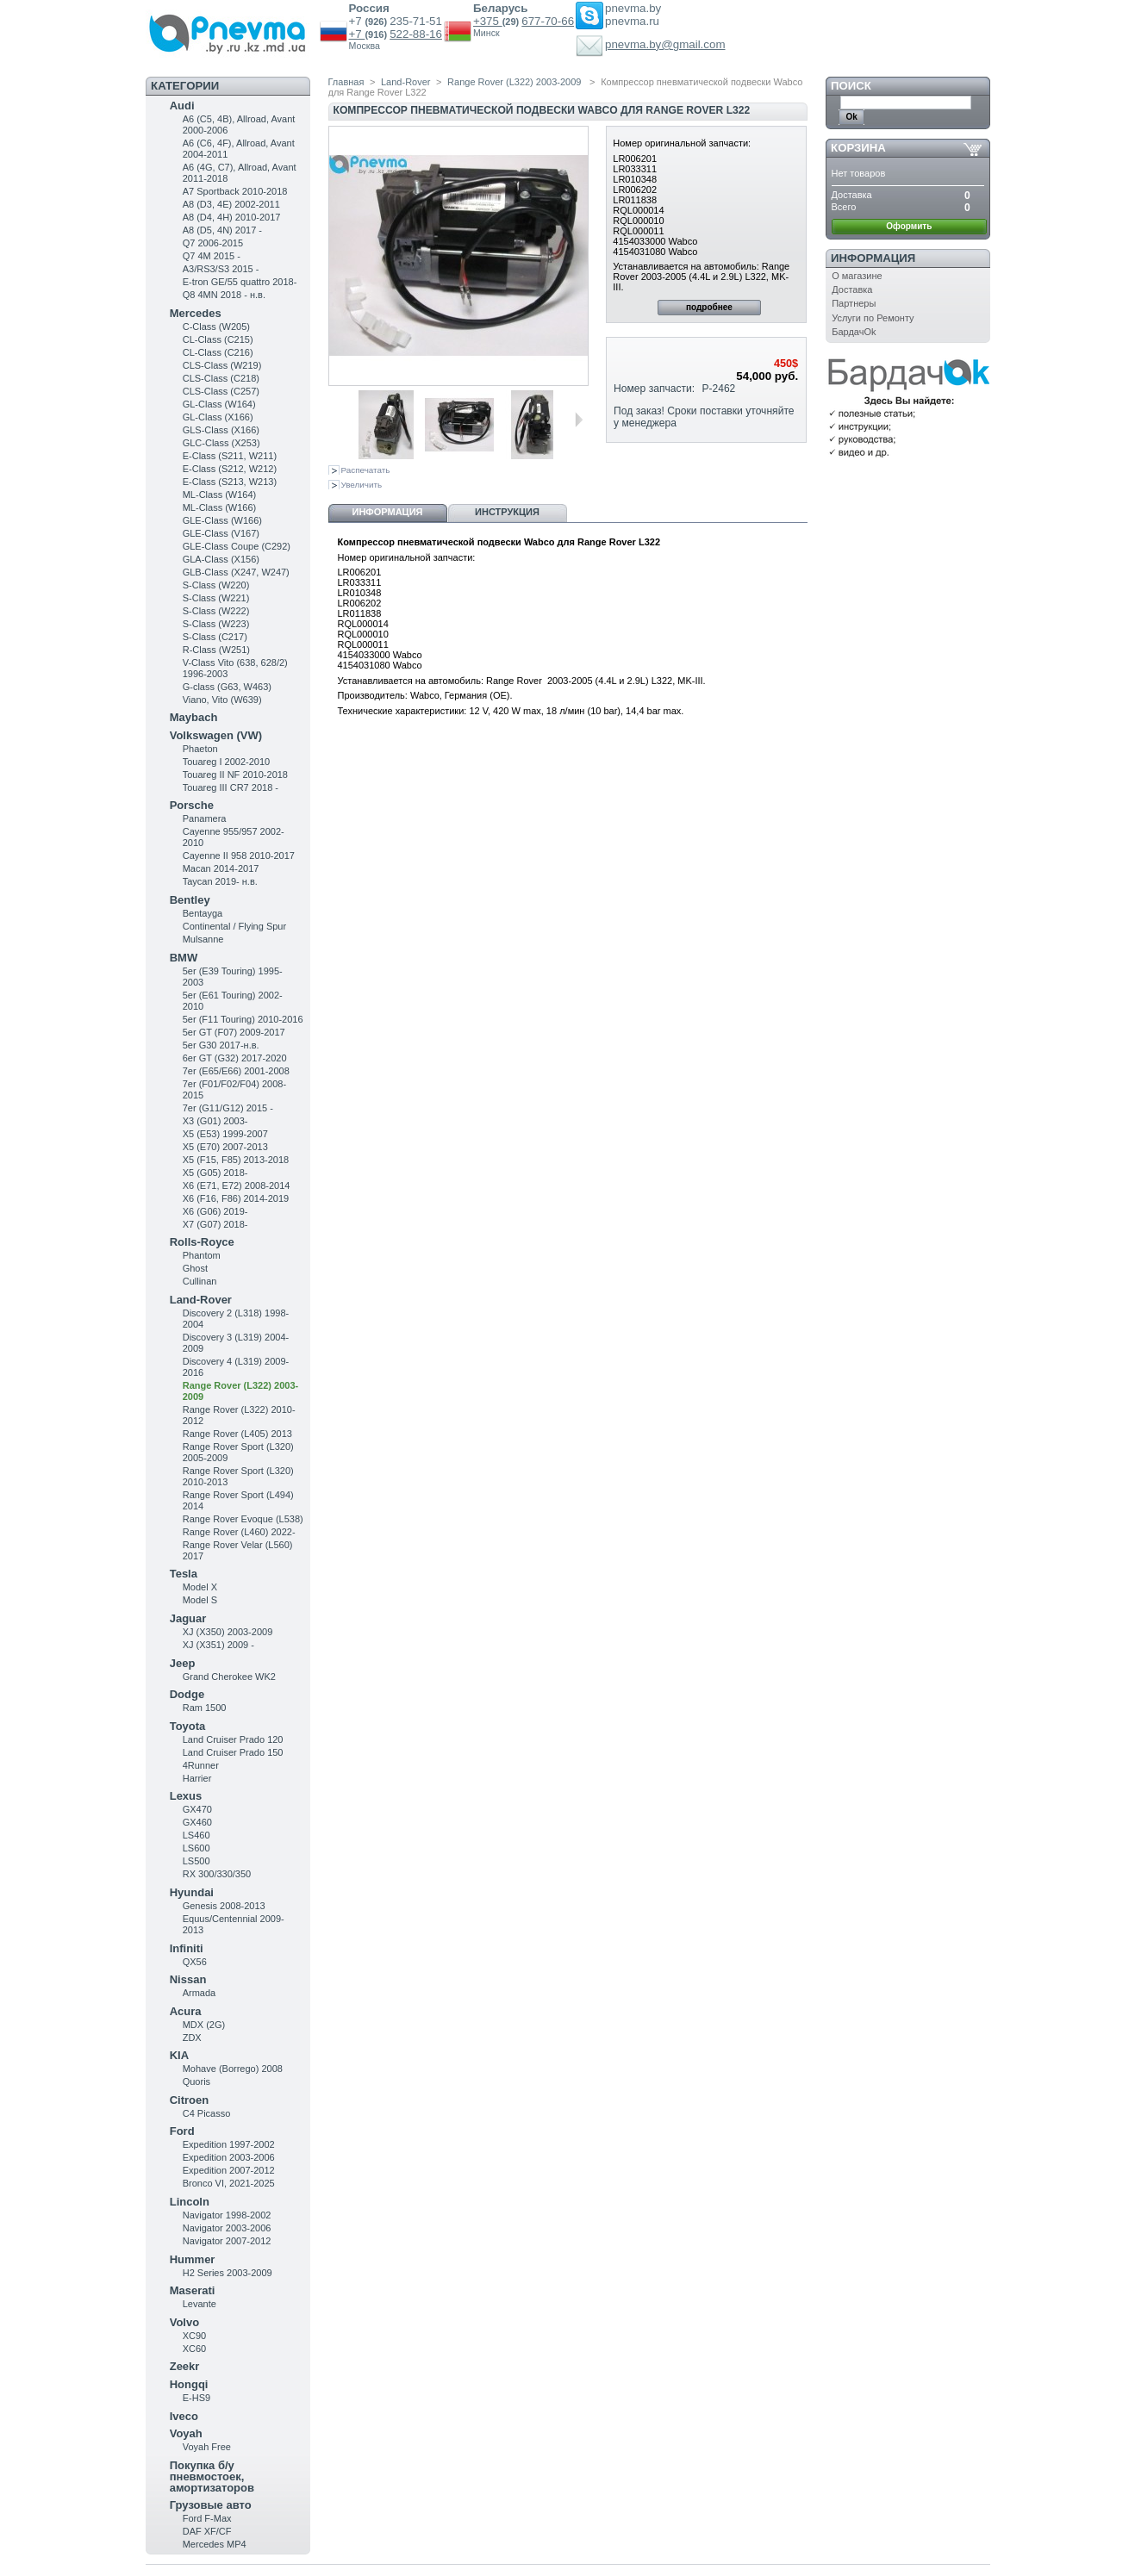 The width and height of the screenshot is (1135, 2576). I want to click on Jaguar, so click(188, 1618).